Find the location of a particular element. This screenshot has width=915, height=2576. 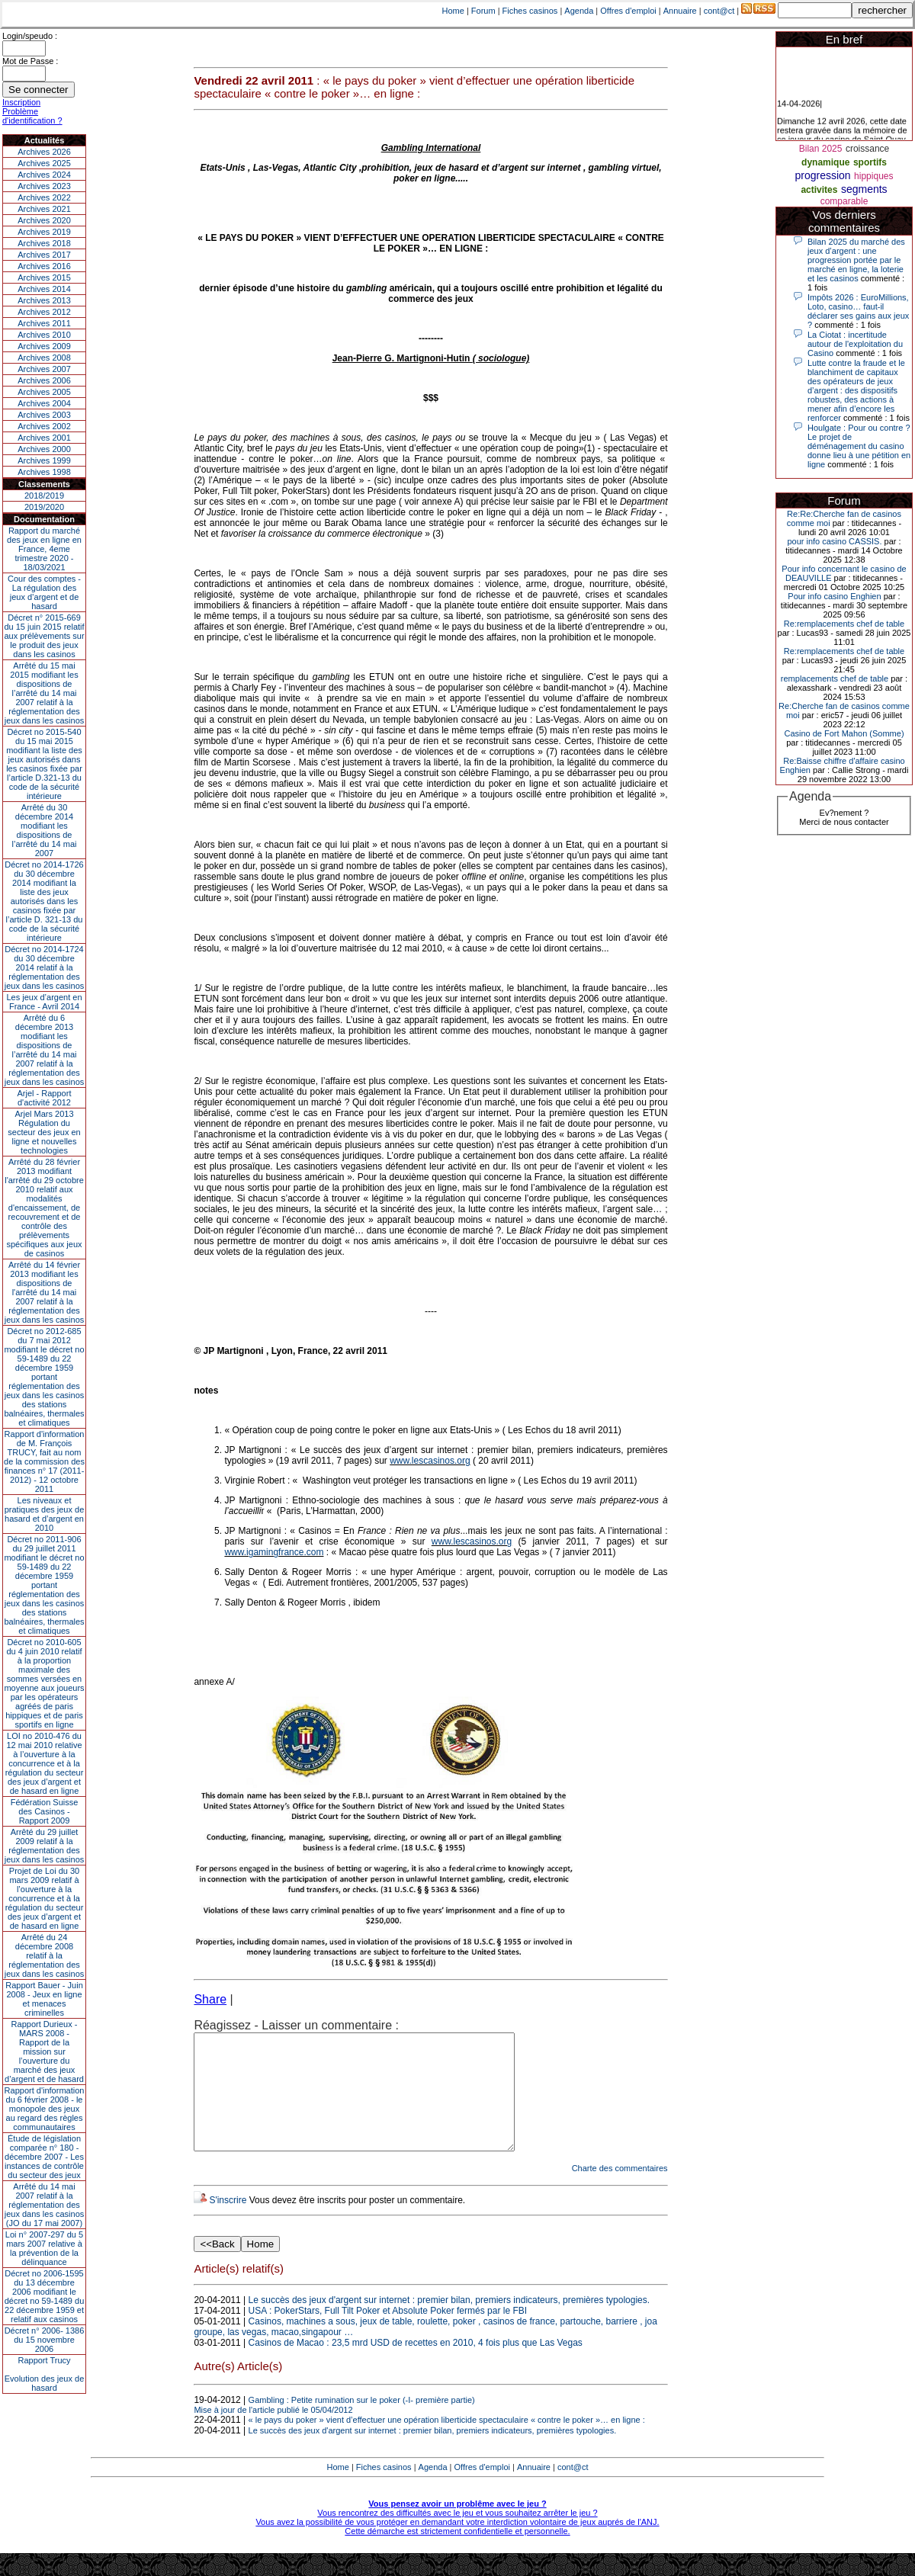

Fédération Suisse des Casinos - Rapport 2009 is located at coordinates (45, 1811).